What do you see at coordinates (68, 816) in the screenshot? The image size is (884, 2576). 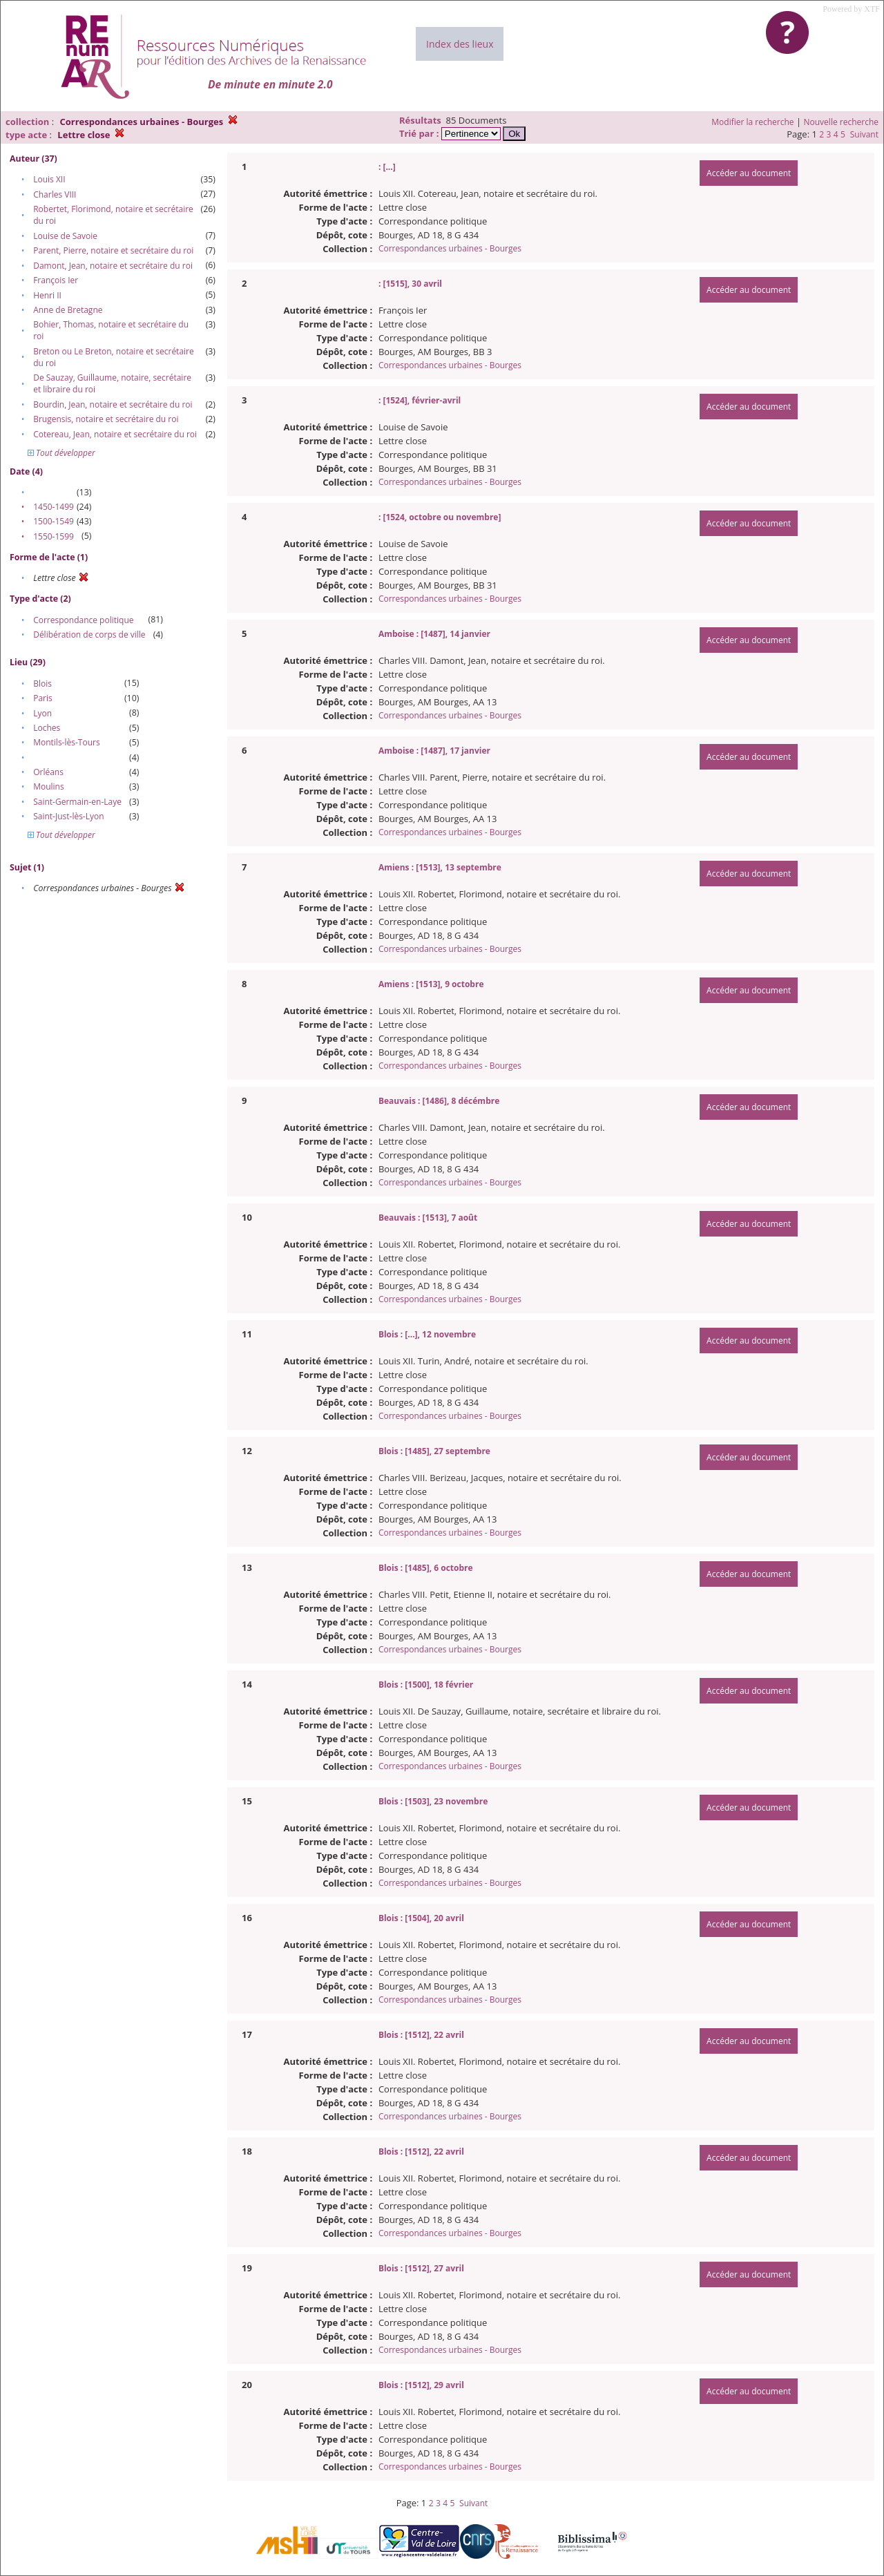 I see `Saint-Just-lès-Lyon` at bounding box center [68, 816].